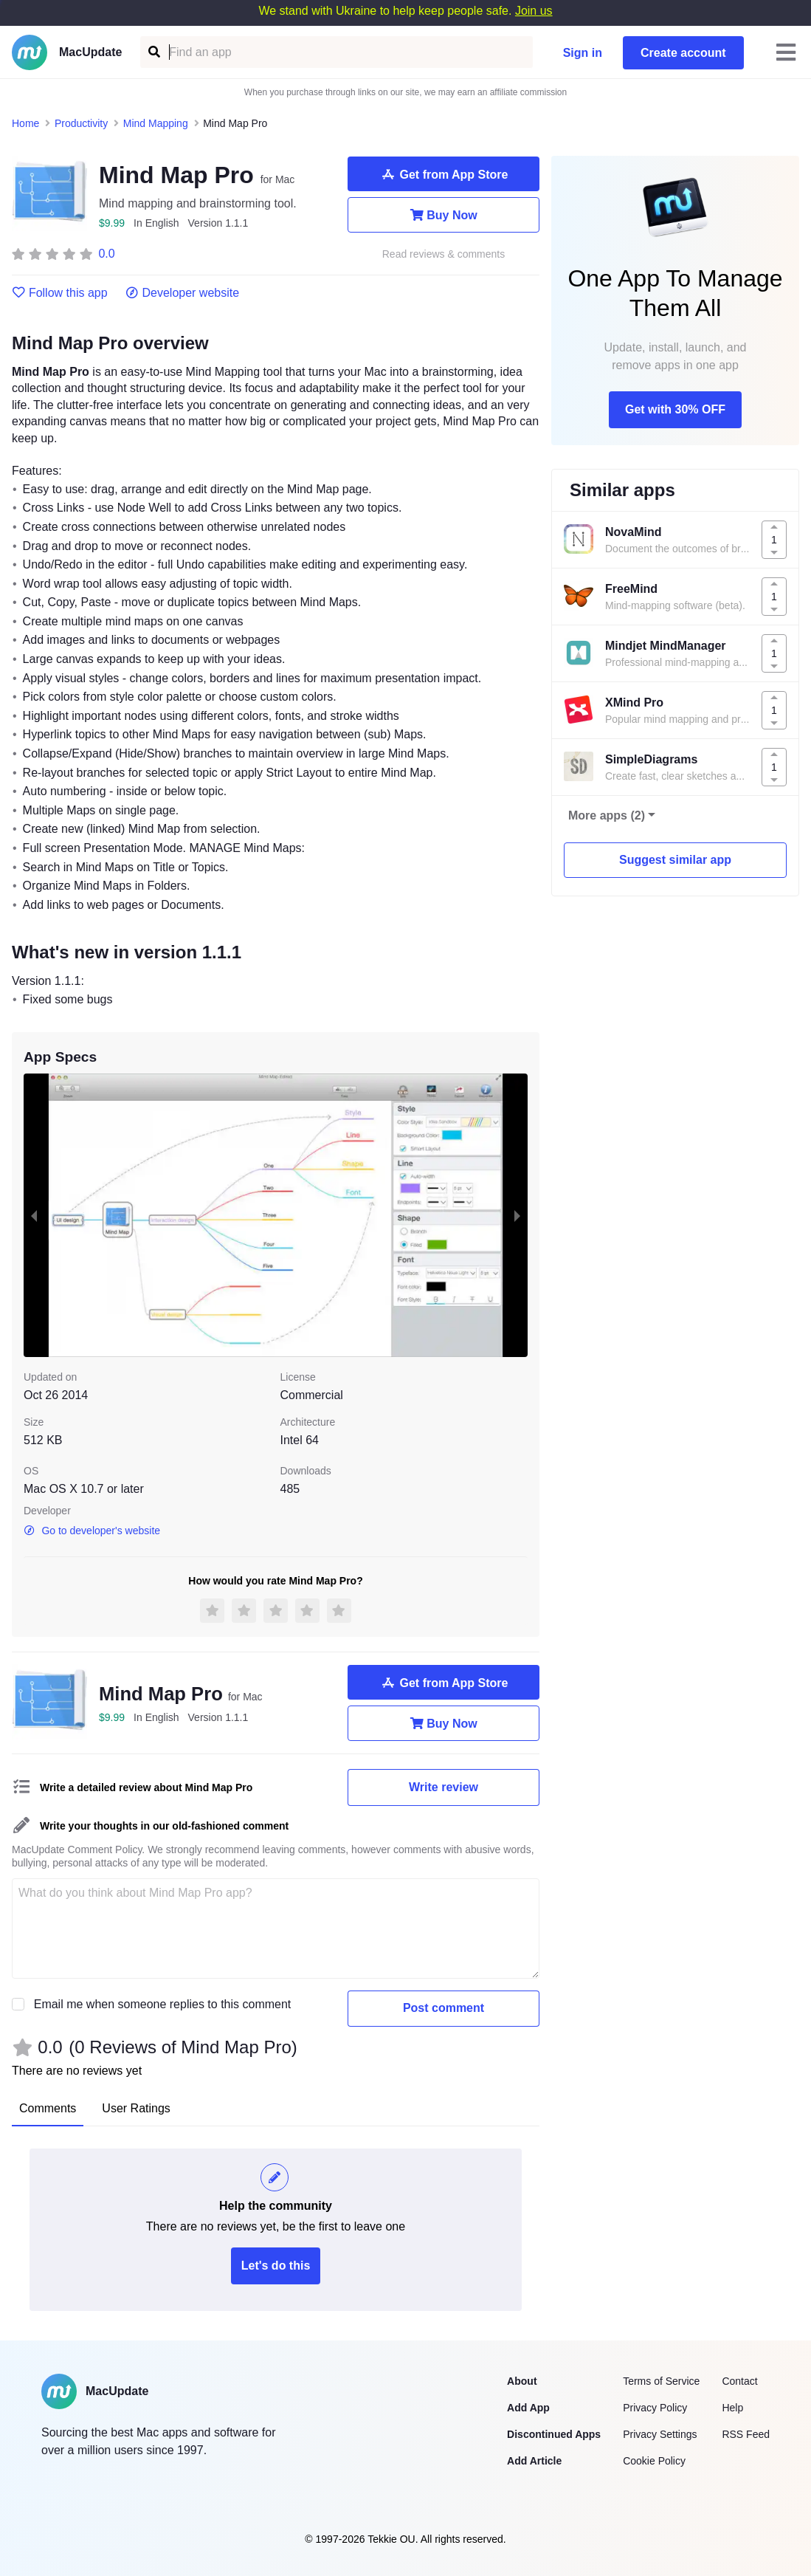 Image resolution: width=811 pixels, height=2576 pixels. What do you see at coordinates (182, 293) in the screenshot?
I see `Developer website` at bounding box center [182, 293].